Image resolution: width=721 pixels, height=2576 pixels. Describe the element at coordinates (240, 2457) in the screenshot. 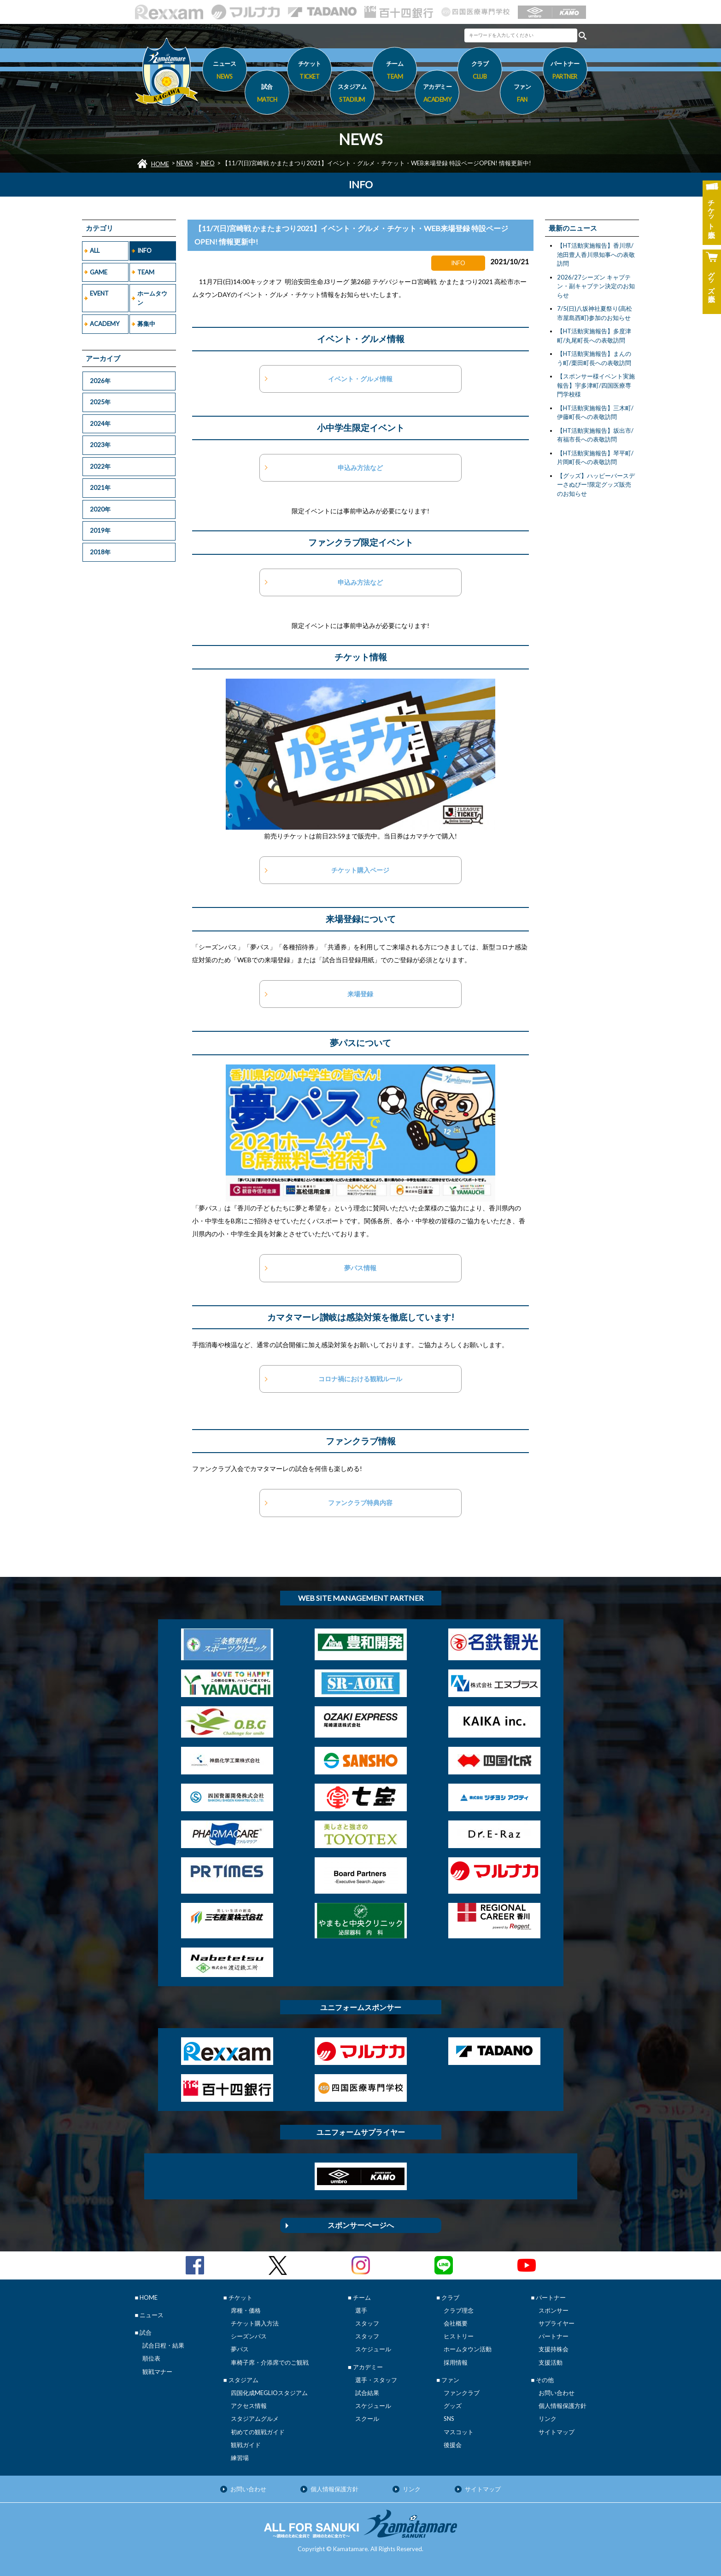

I see `練習場` at that location.